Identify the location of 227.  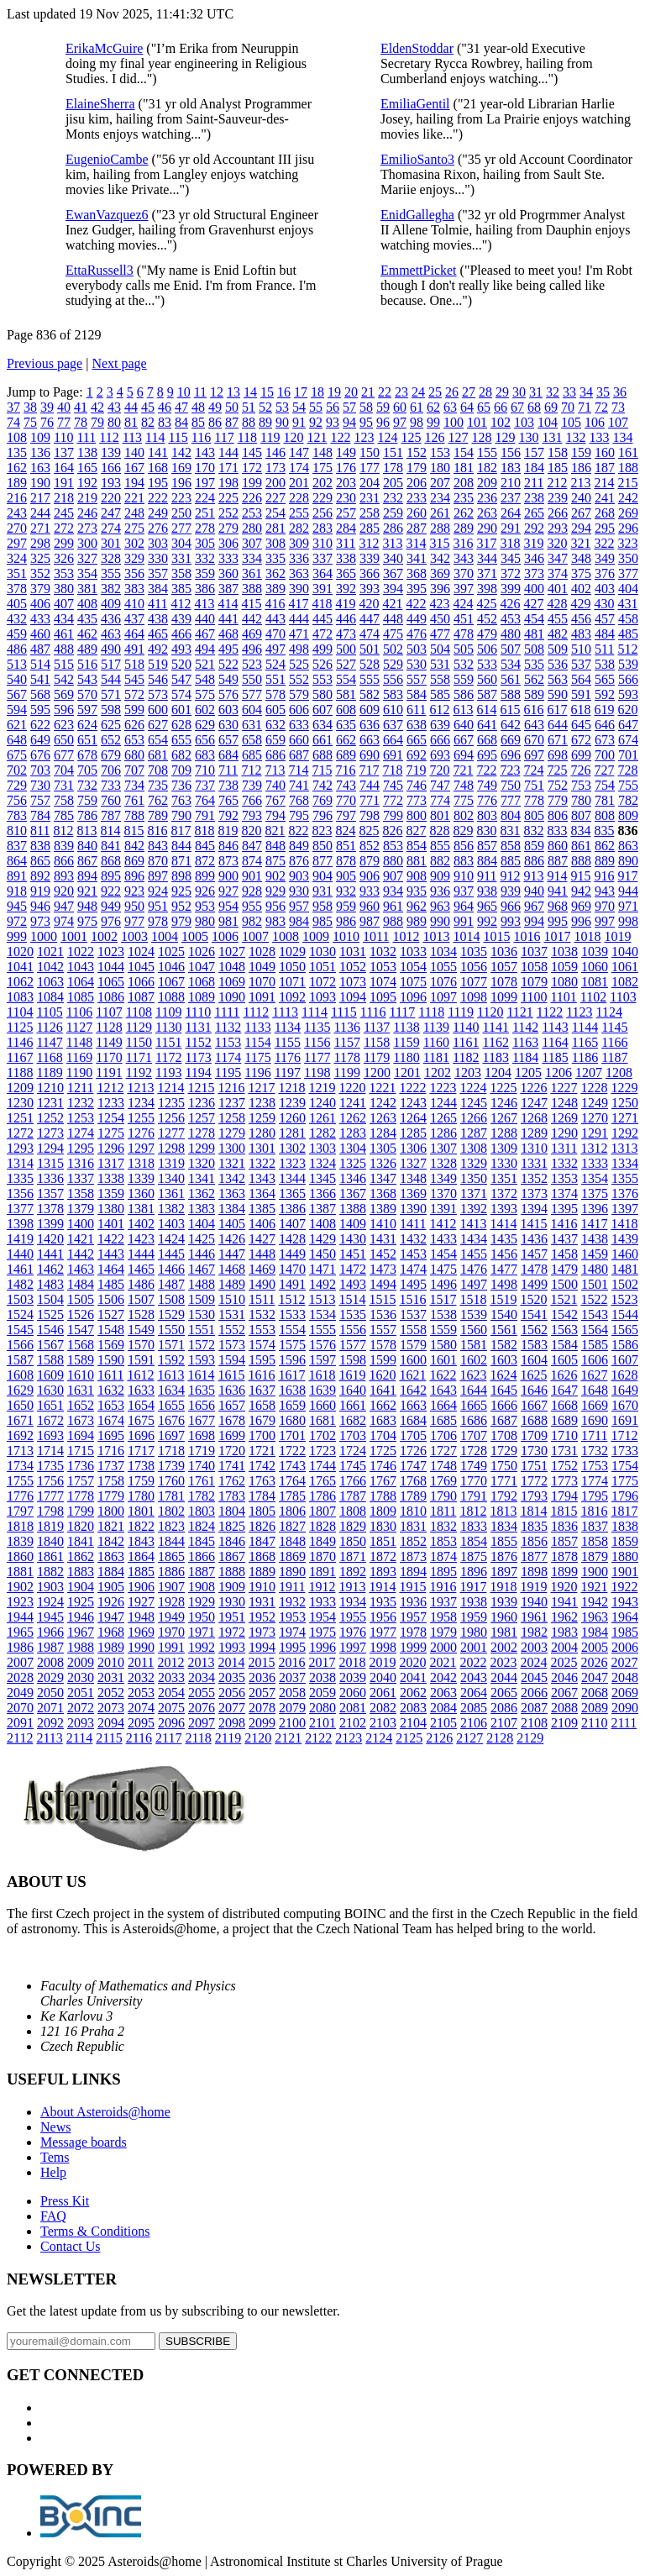
(275, 498).